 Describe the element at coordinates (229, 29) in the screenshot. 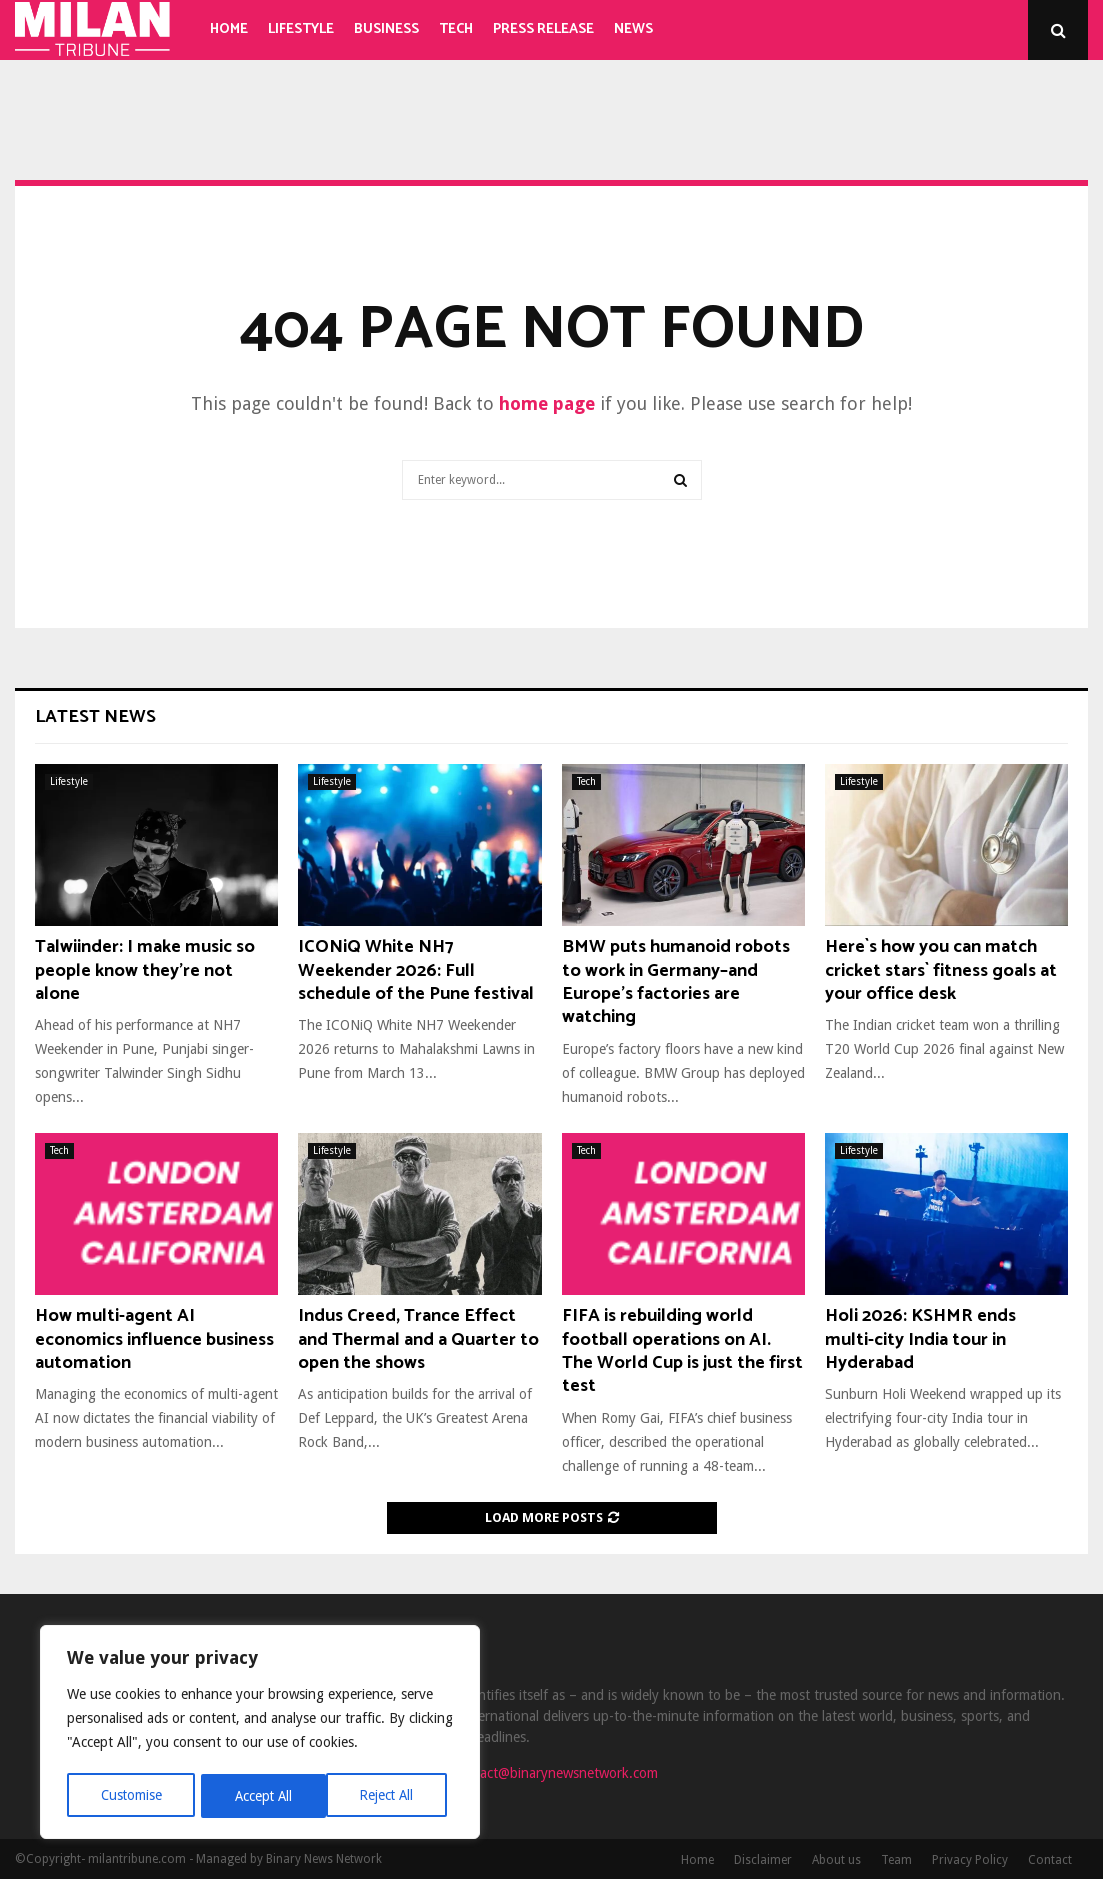

I see `Home` at that location.